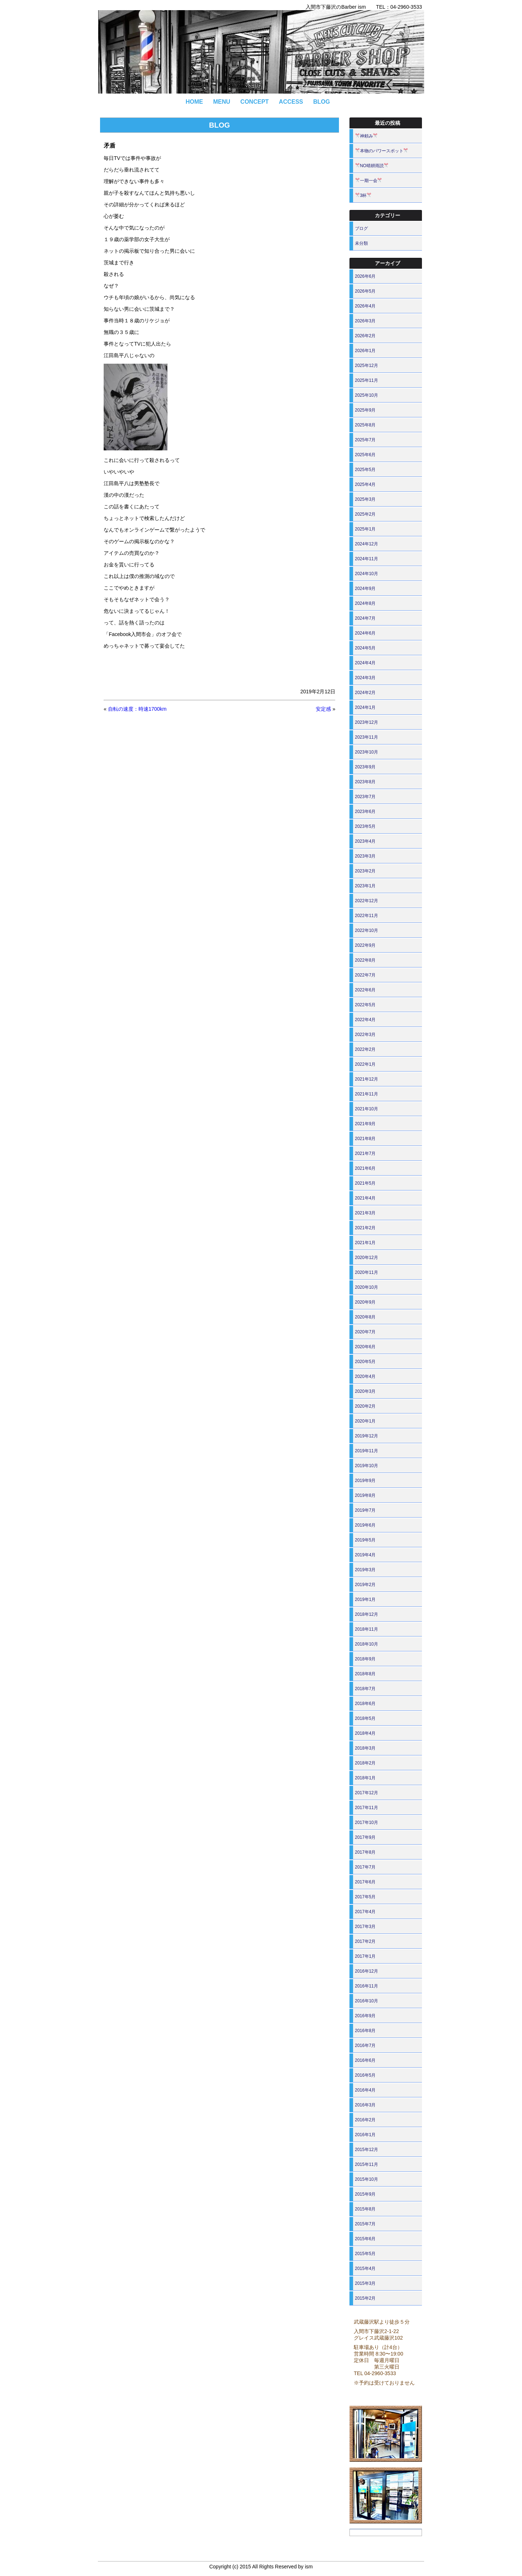 This screenshot has height=2576, width=522. Describe the element at coordinates (365, 1748) in the screenshot. I see `2018年3月` at that location.